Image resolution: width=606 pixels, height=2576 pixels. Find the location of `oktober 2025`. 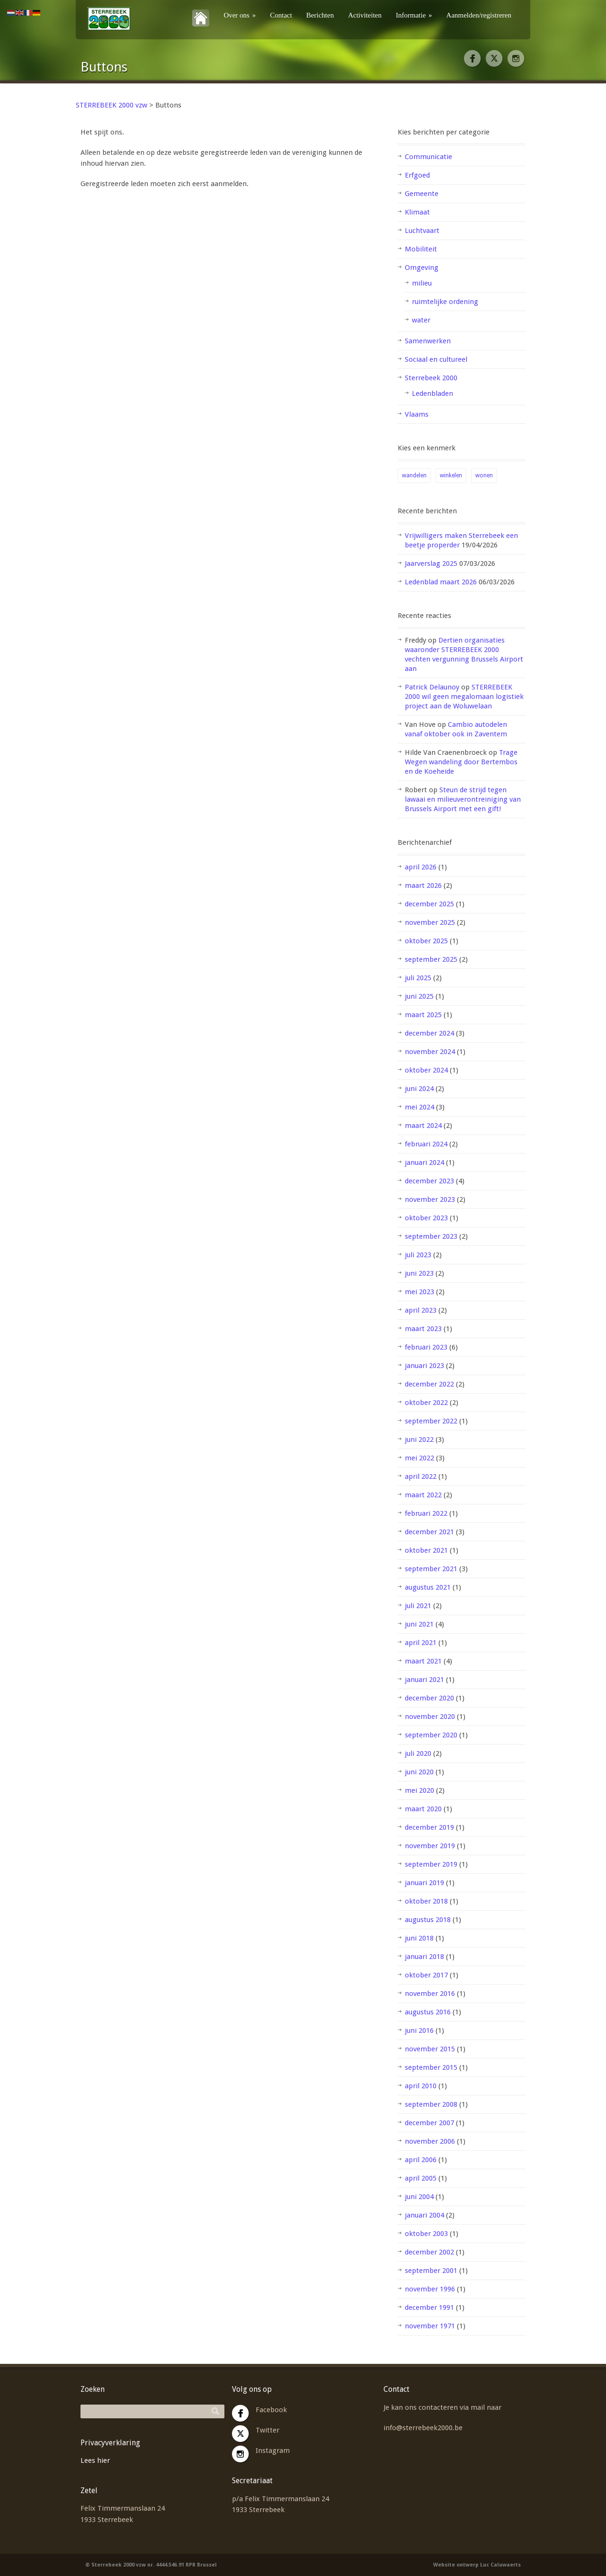

oktober 2025 is located at coordinates (426, 941).